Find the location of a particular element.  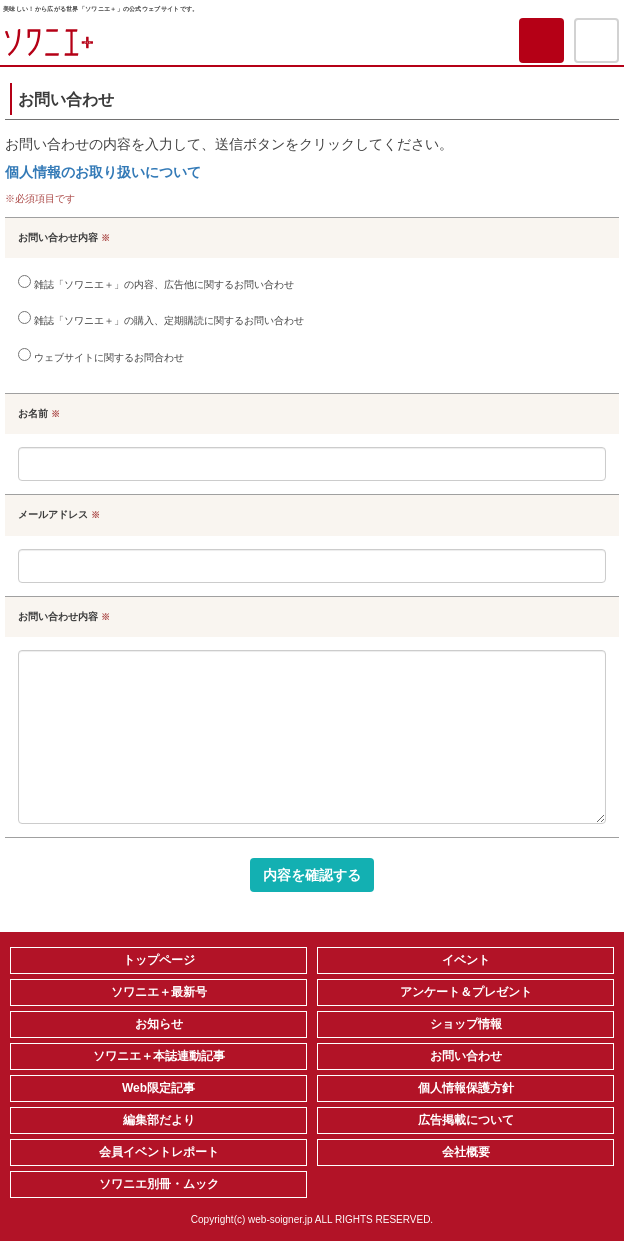

個人情報保護方針 is located at coordinates (466, 1088).